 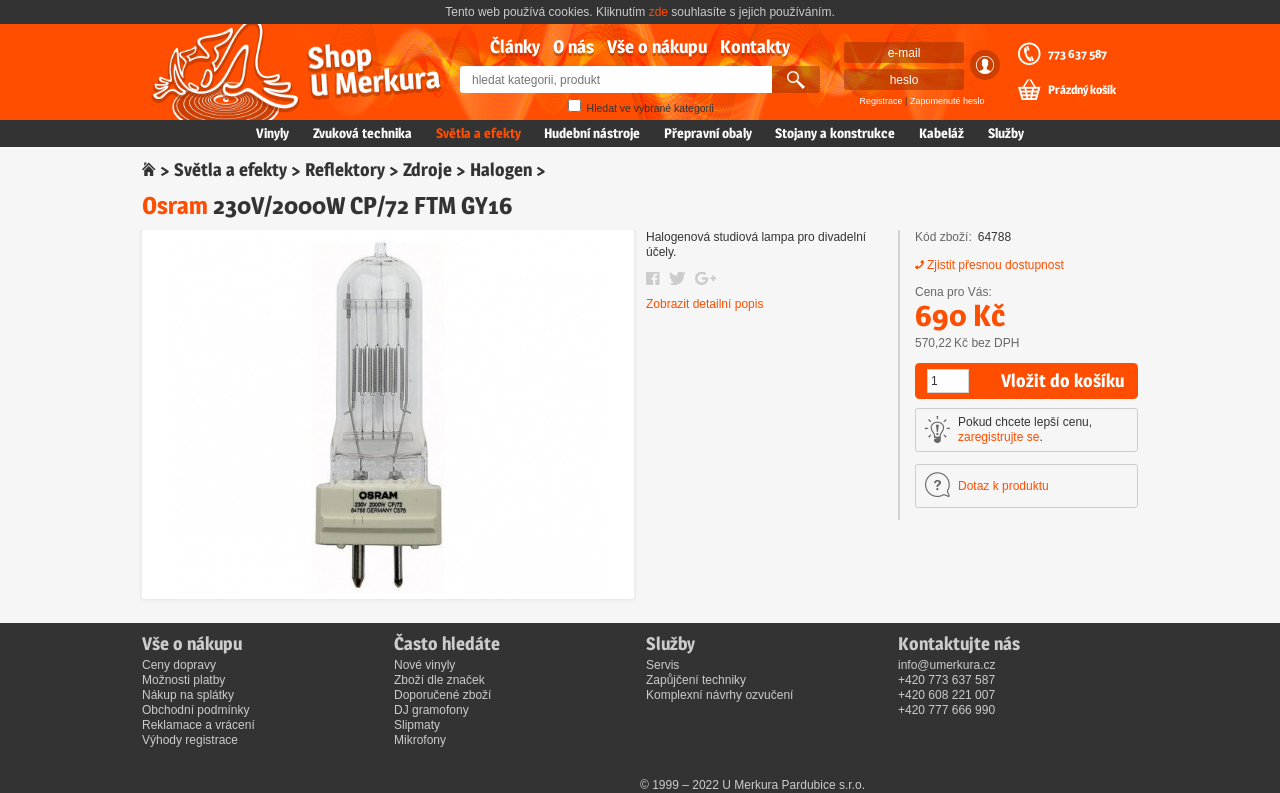 I want to click on Zapůjčení techniky, so click(x=696, y=680).